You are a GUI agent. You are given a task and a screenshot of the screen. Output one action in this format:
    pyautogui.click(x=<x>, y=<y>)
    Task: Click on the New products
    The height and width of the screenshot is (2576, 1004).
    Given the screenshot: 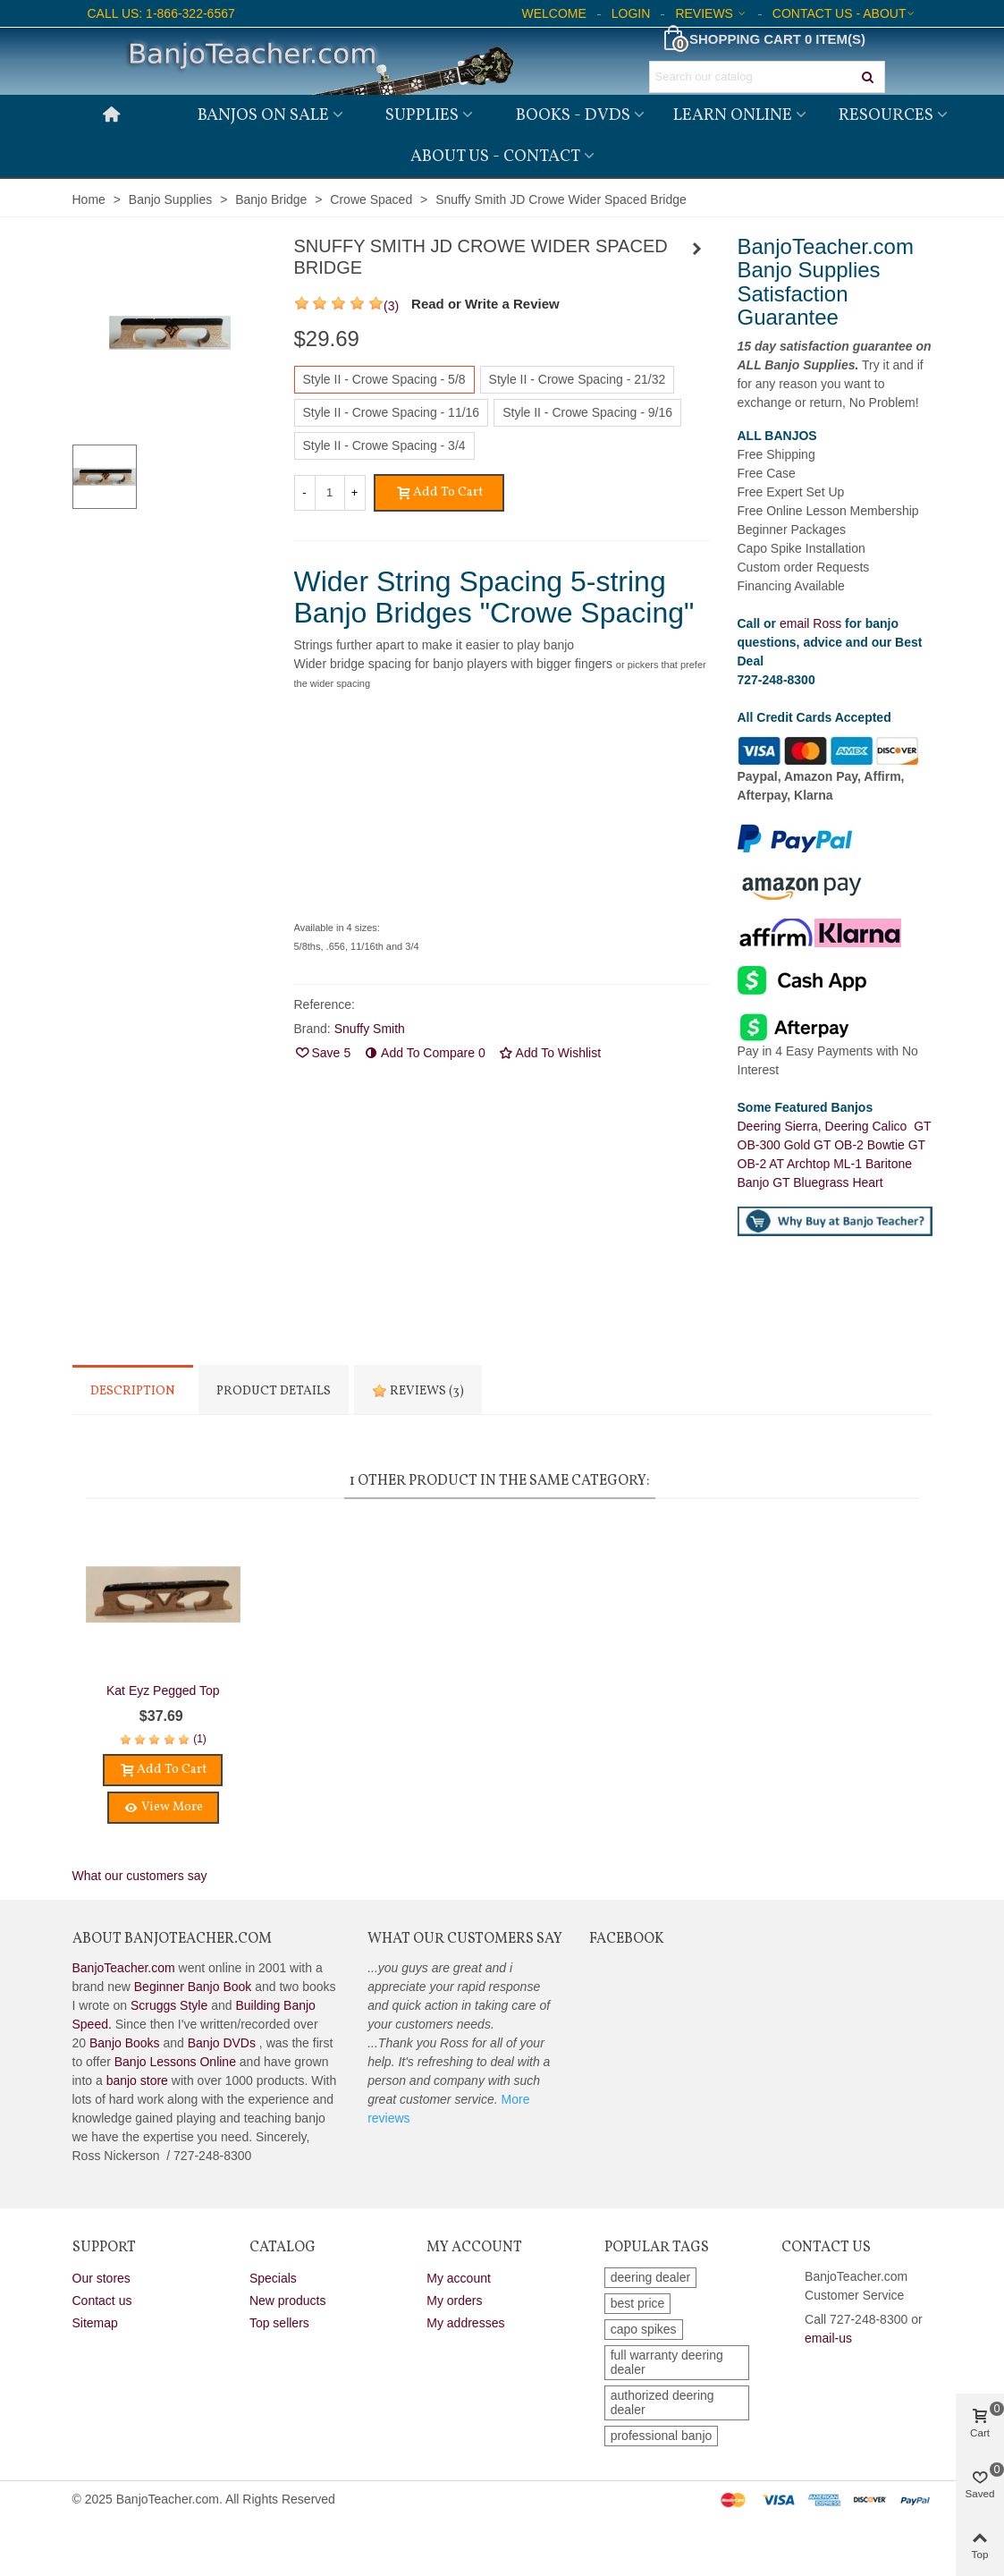 What is the action you would take?
    pyautogui.click(x=287, y=2300)
    